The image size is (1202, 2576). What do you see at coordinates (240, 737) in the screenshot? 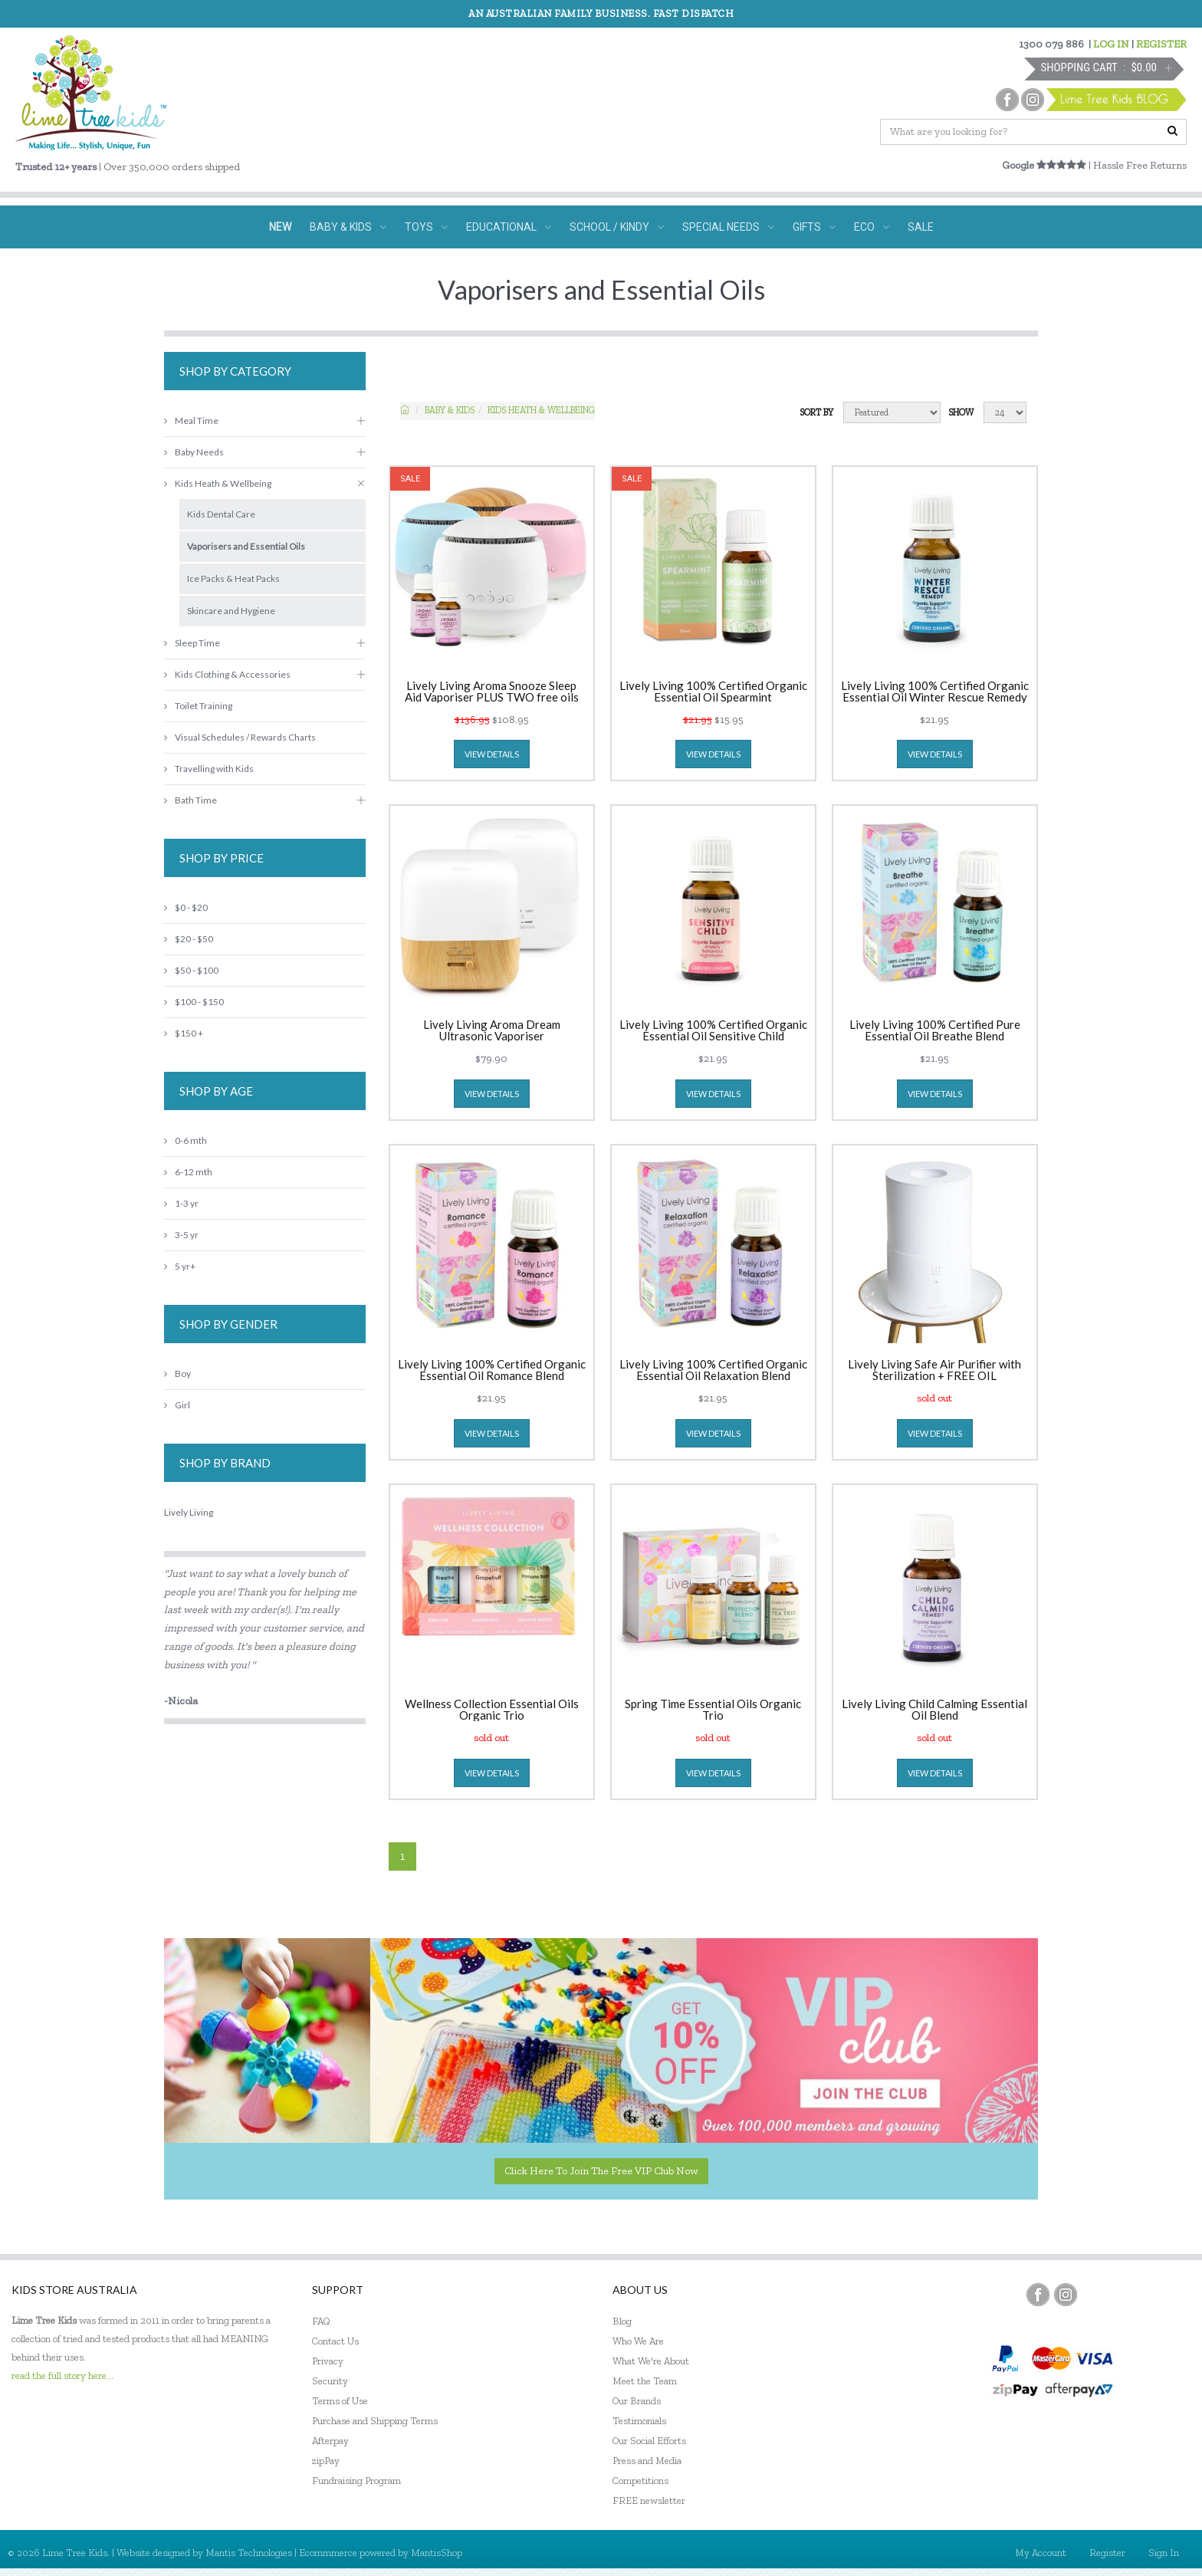
I see `Visual Schedules / Rewards Charts` at bounding box center [240, 737].